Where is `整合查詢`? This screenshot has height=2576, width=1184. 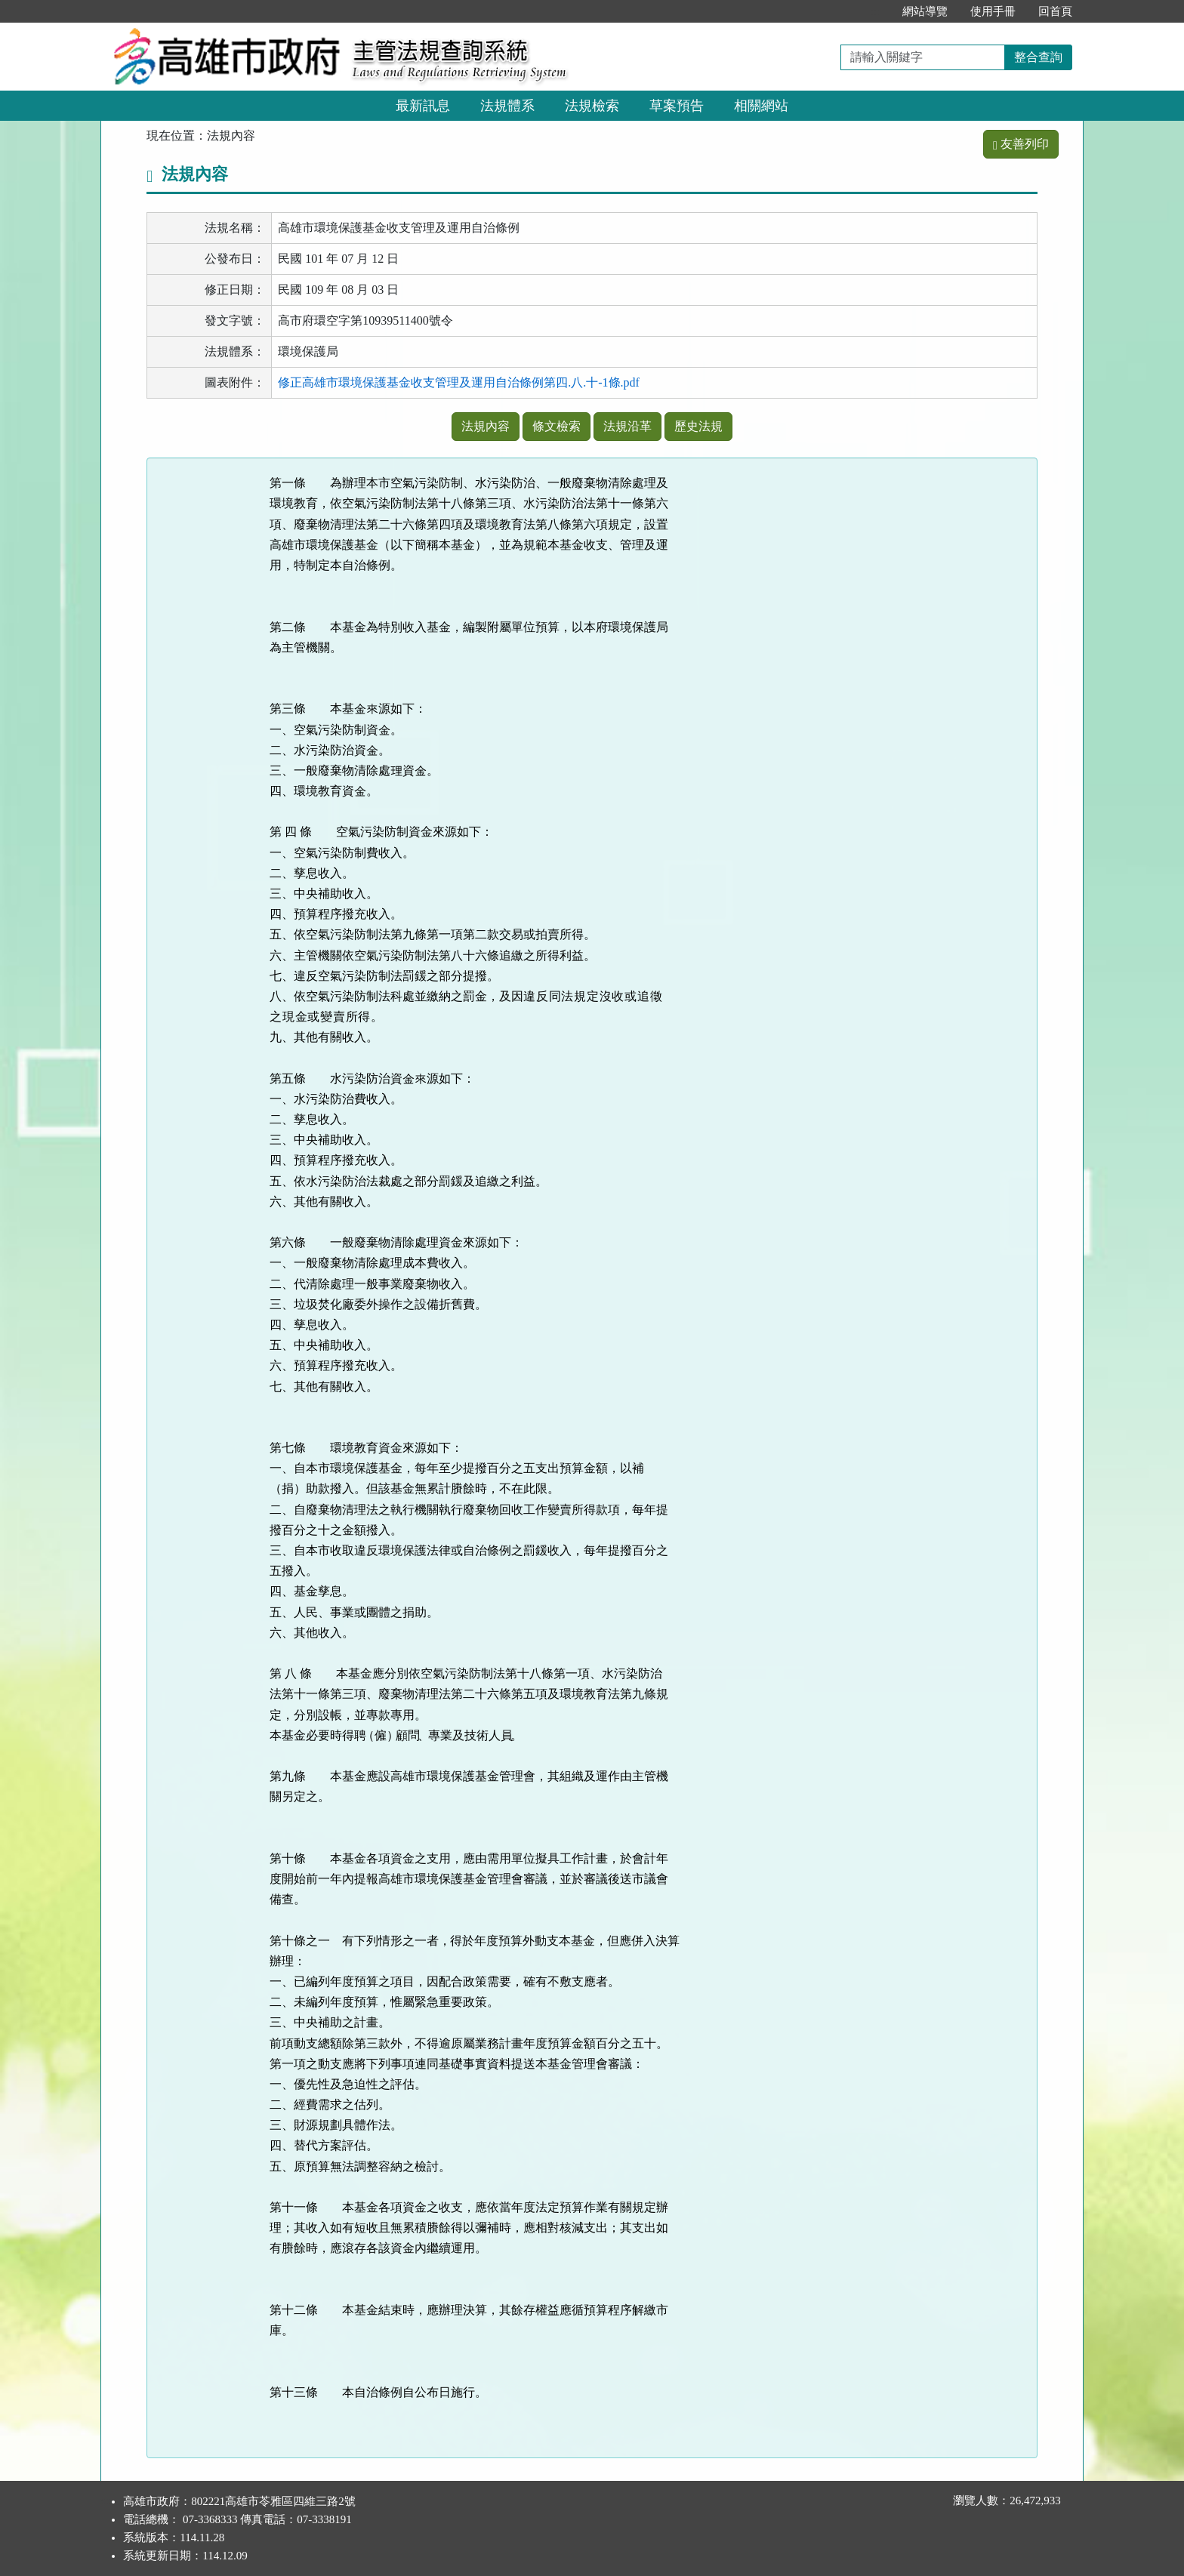
整合查詢 is located at coordinates (1038, 57).